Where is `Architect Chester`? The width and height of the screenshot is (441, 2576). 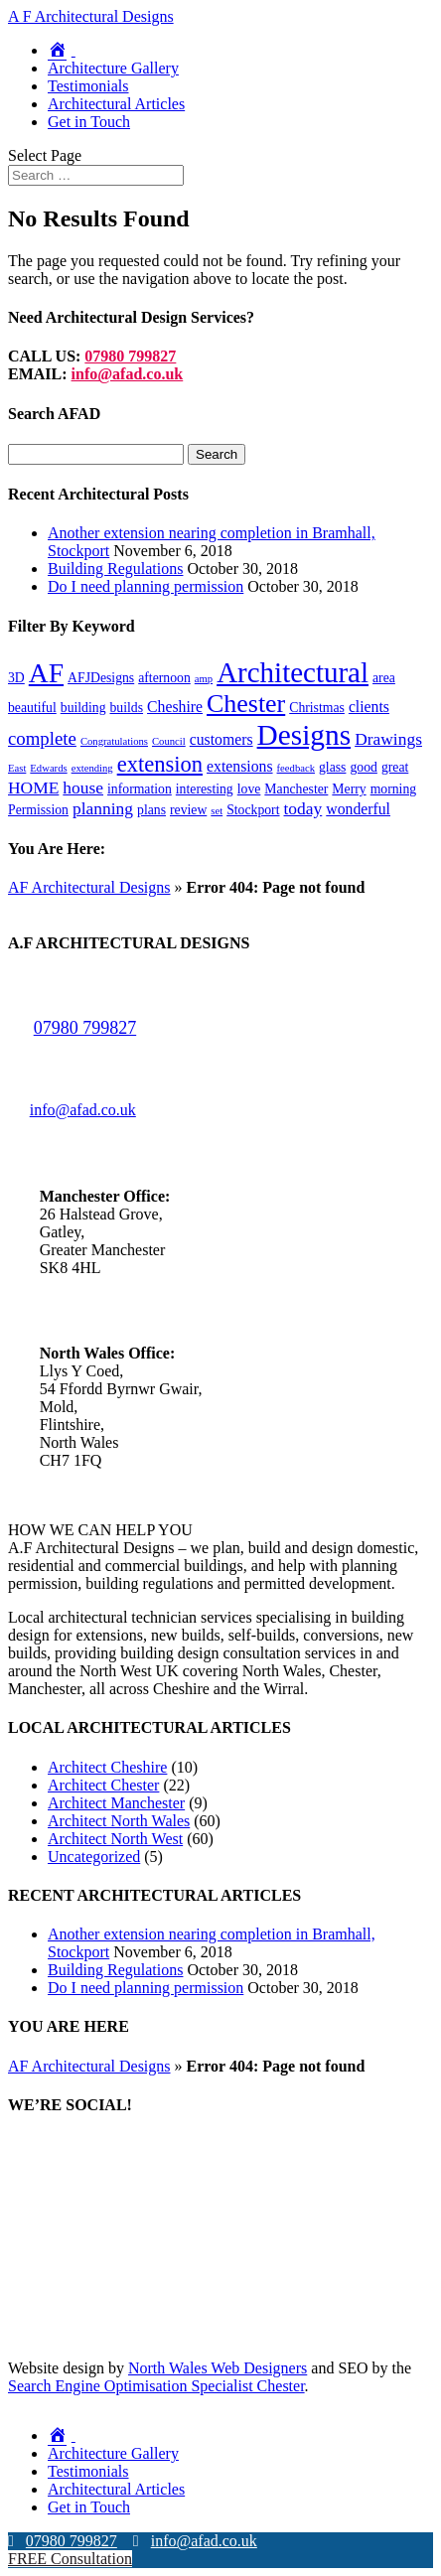 Architect Chester is located at coordinates (103, 1785).